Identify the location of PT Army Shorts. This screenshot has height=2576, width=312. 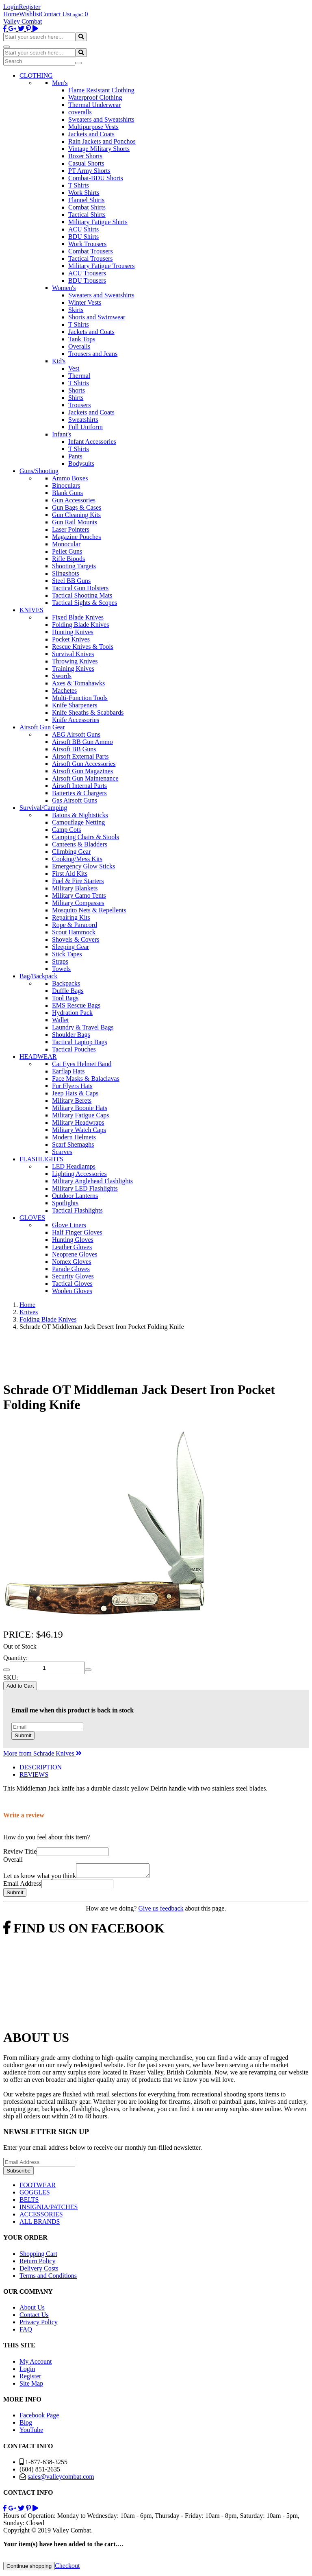
(89, 170).